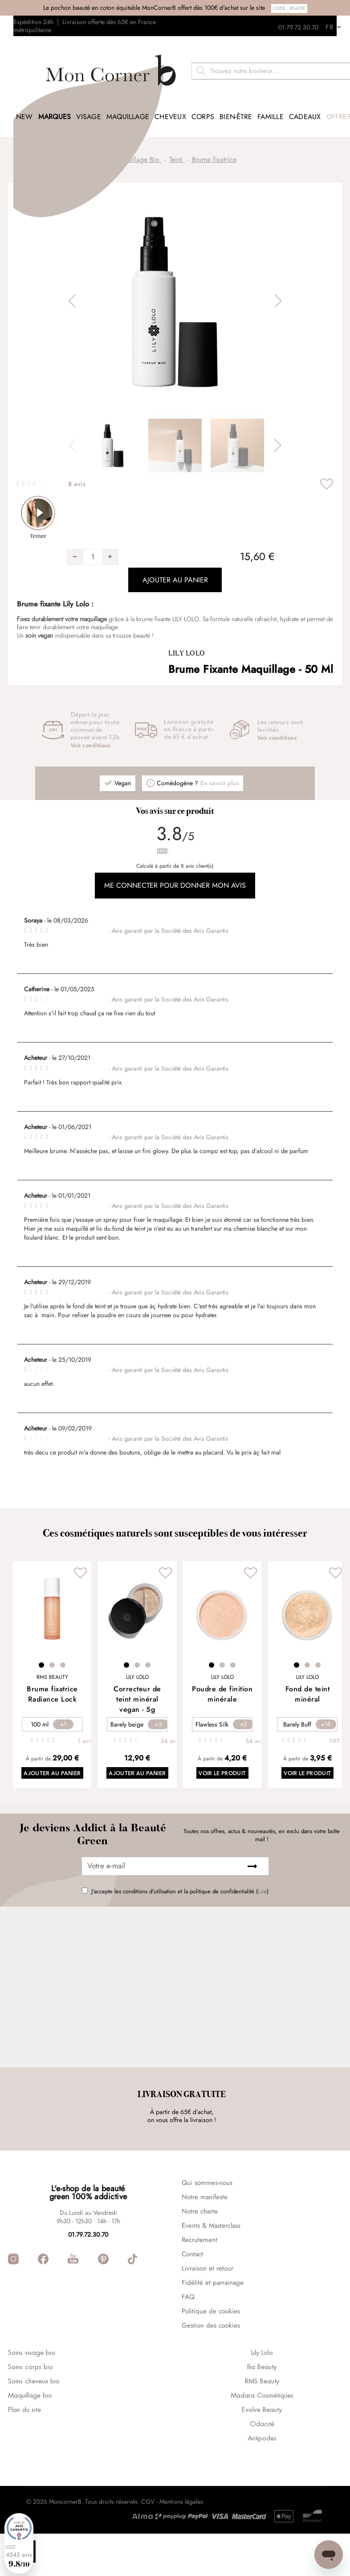 This screenshot has height=2576, width=350. Describe the element at coordinates (222, 1678) in the screenshot. I see `Poudre de finition minérale` at that location.